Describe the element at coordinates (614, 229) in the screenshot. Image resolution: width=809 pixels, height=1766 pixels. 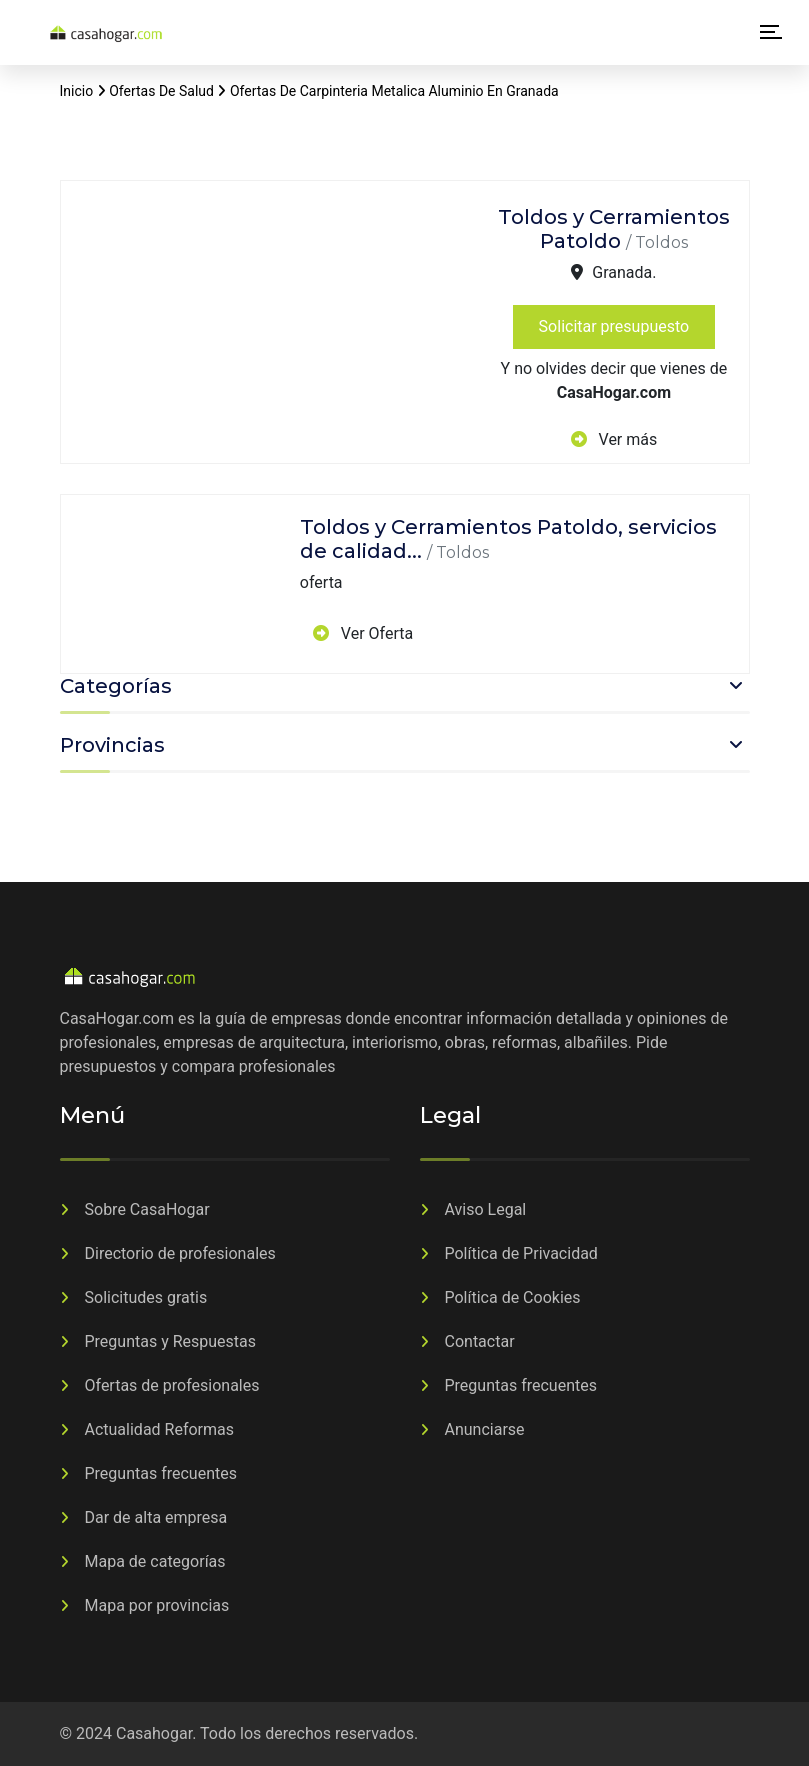
I see `Toldos y Cerramientos Patoldo` at that location.